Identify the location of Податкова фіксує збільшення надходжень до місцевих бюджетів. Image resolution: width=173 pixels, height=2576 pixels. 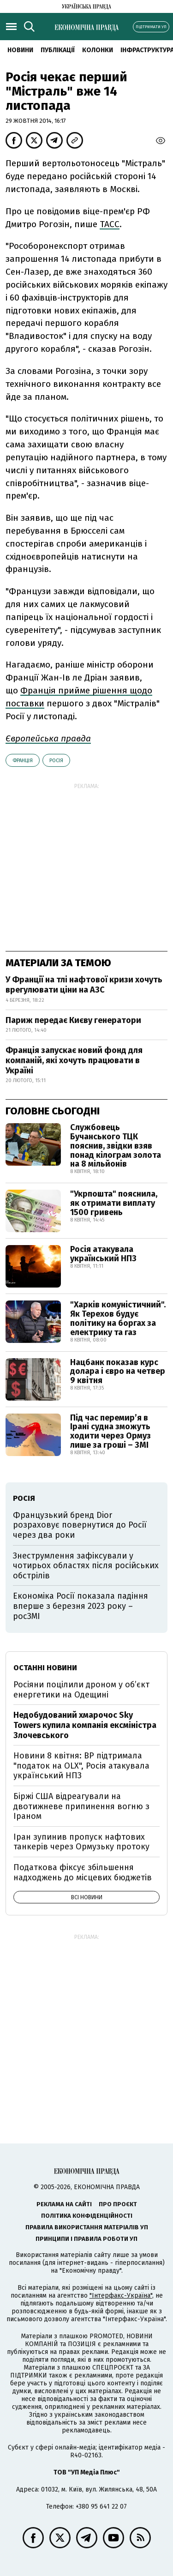
(82, 1872).